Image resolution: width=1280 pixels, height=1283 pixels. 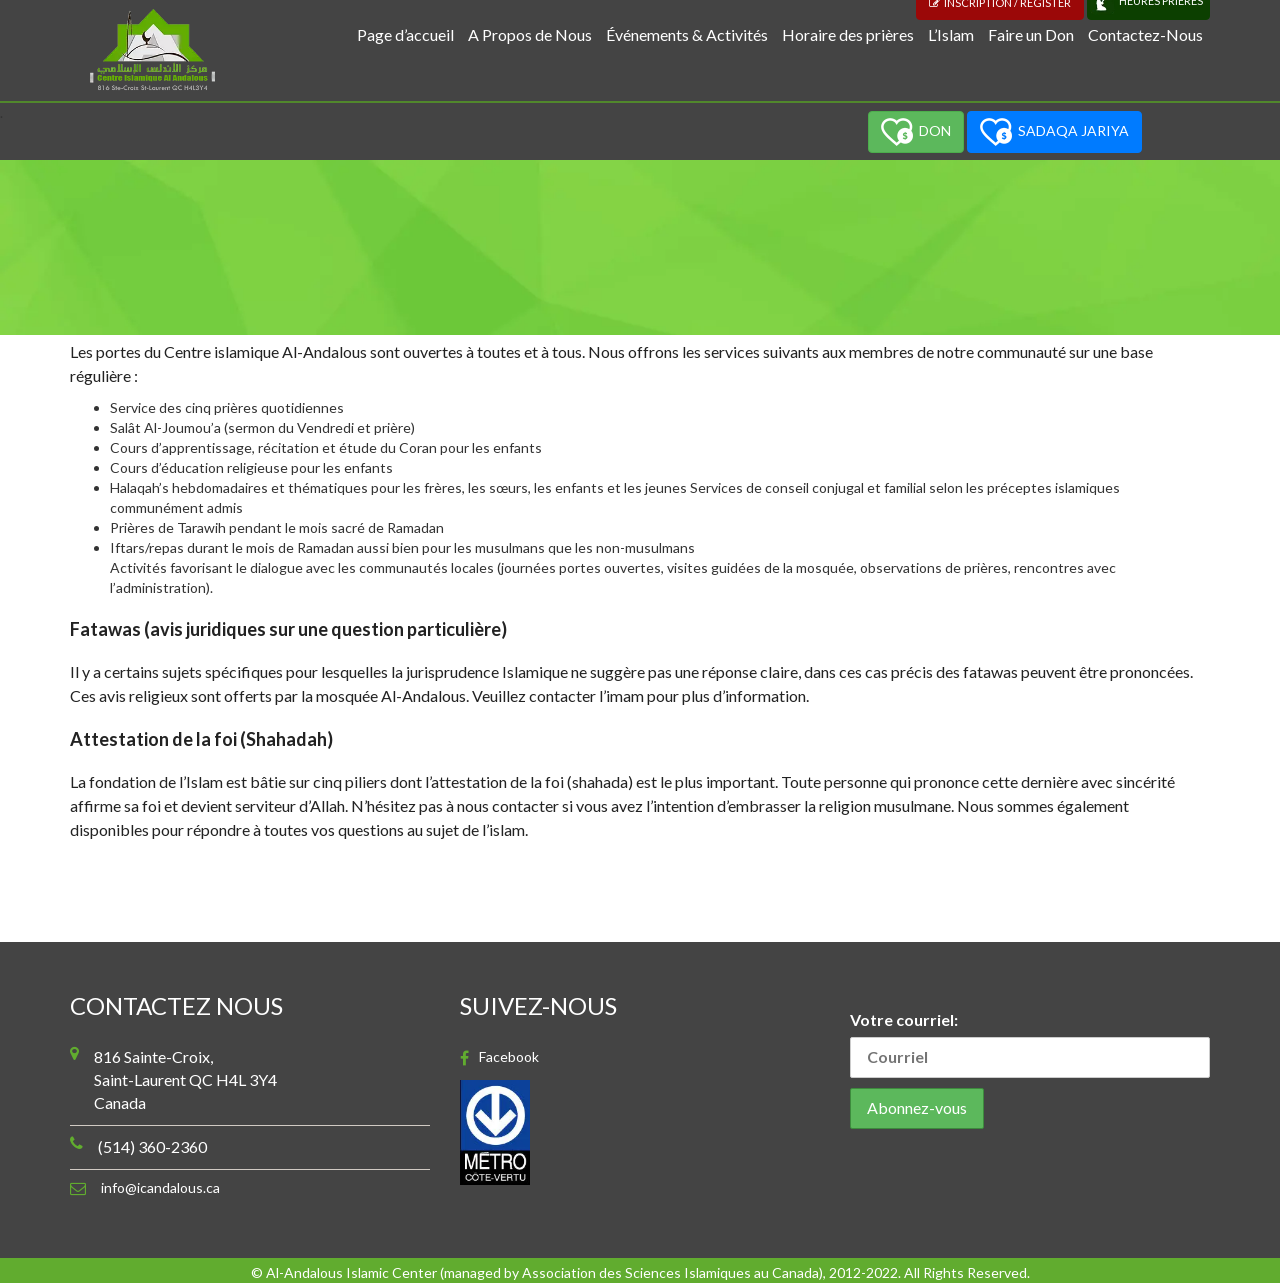 I want to click on Facebook, so click(x=509, y=1057).